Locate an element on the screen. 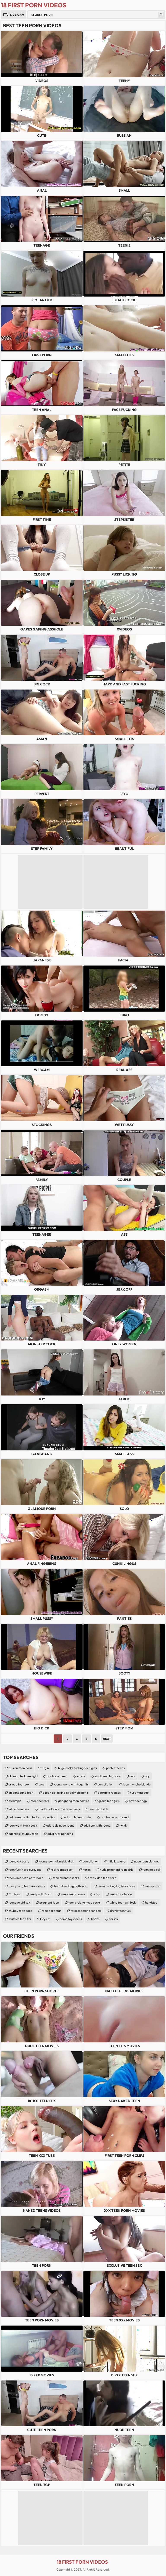 This screenshot has width=166, height=2576. anal asian teen is located at coordinates (57, 1776).